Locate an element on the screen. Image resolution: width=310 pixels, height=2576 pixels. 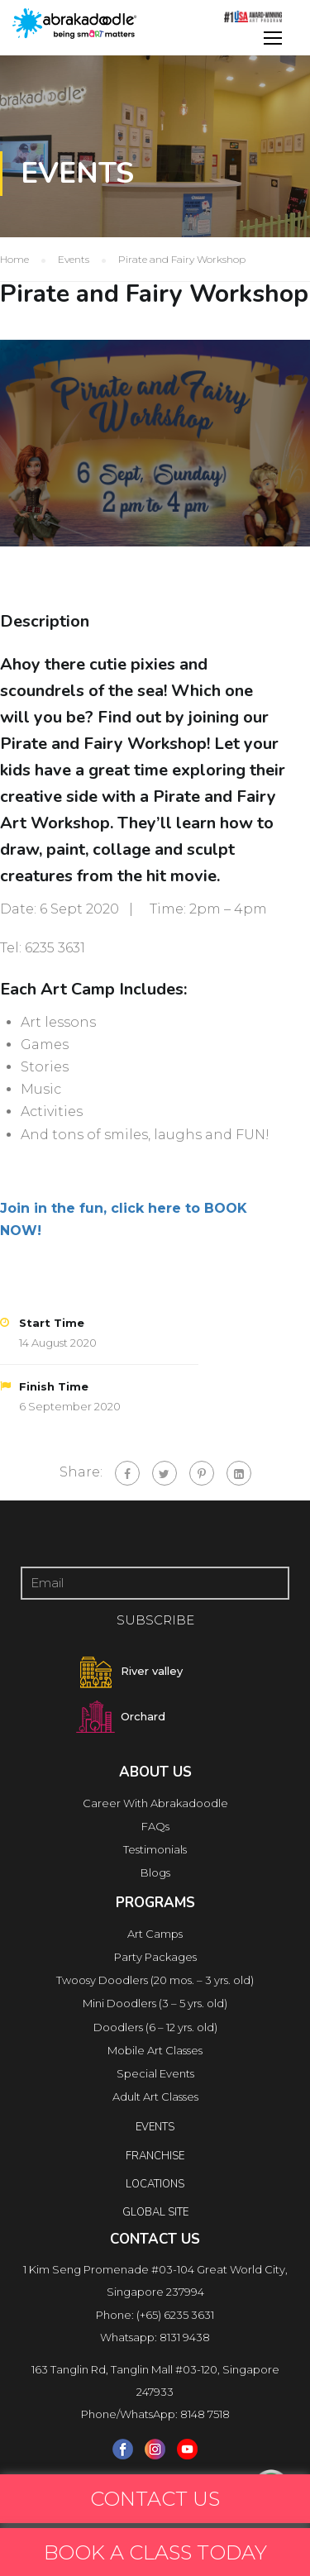
Special Events is located at coordinates (155, 2073).